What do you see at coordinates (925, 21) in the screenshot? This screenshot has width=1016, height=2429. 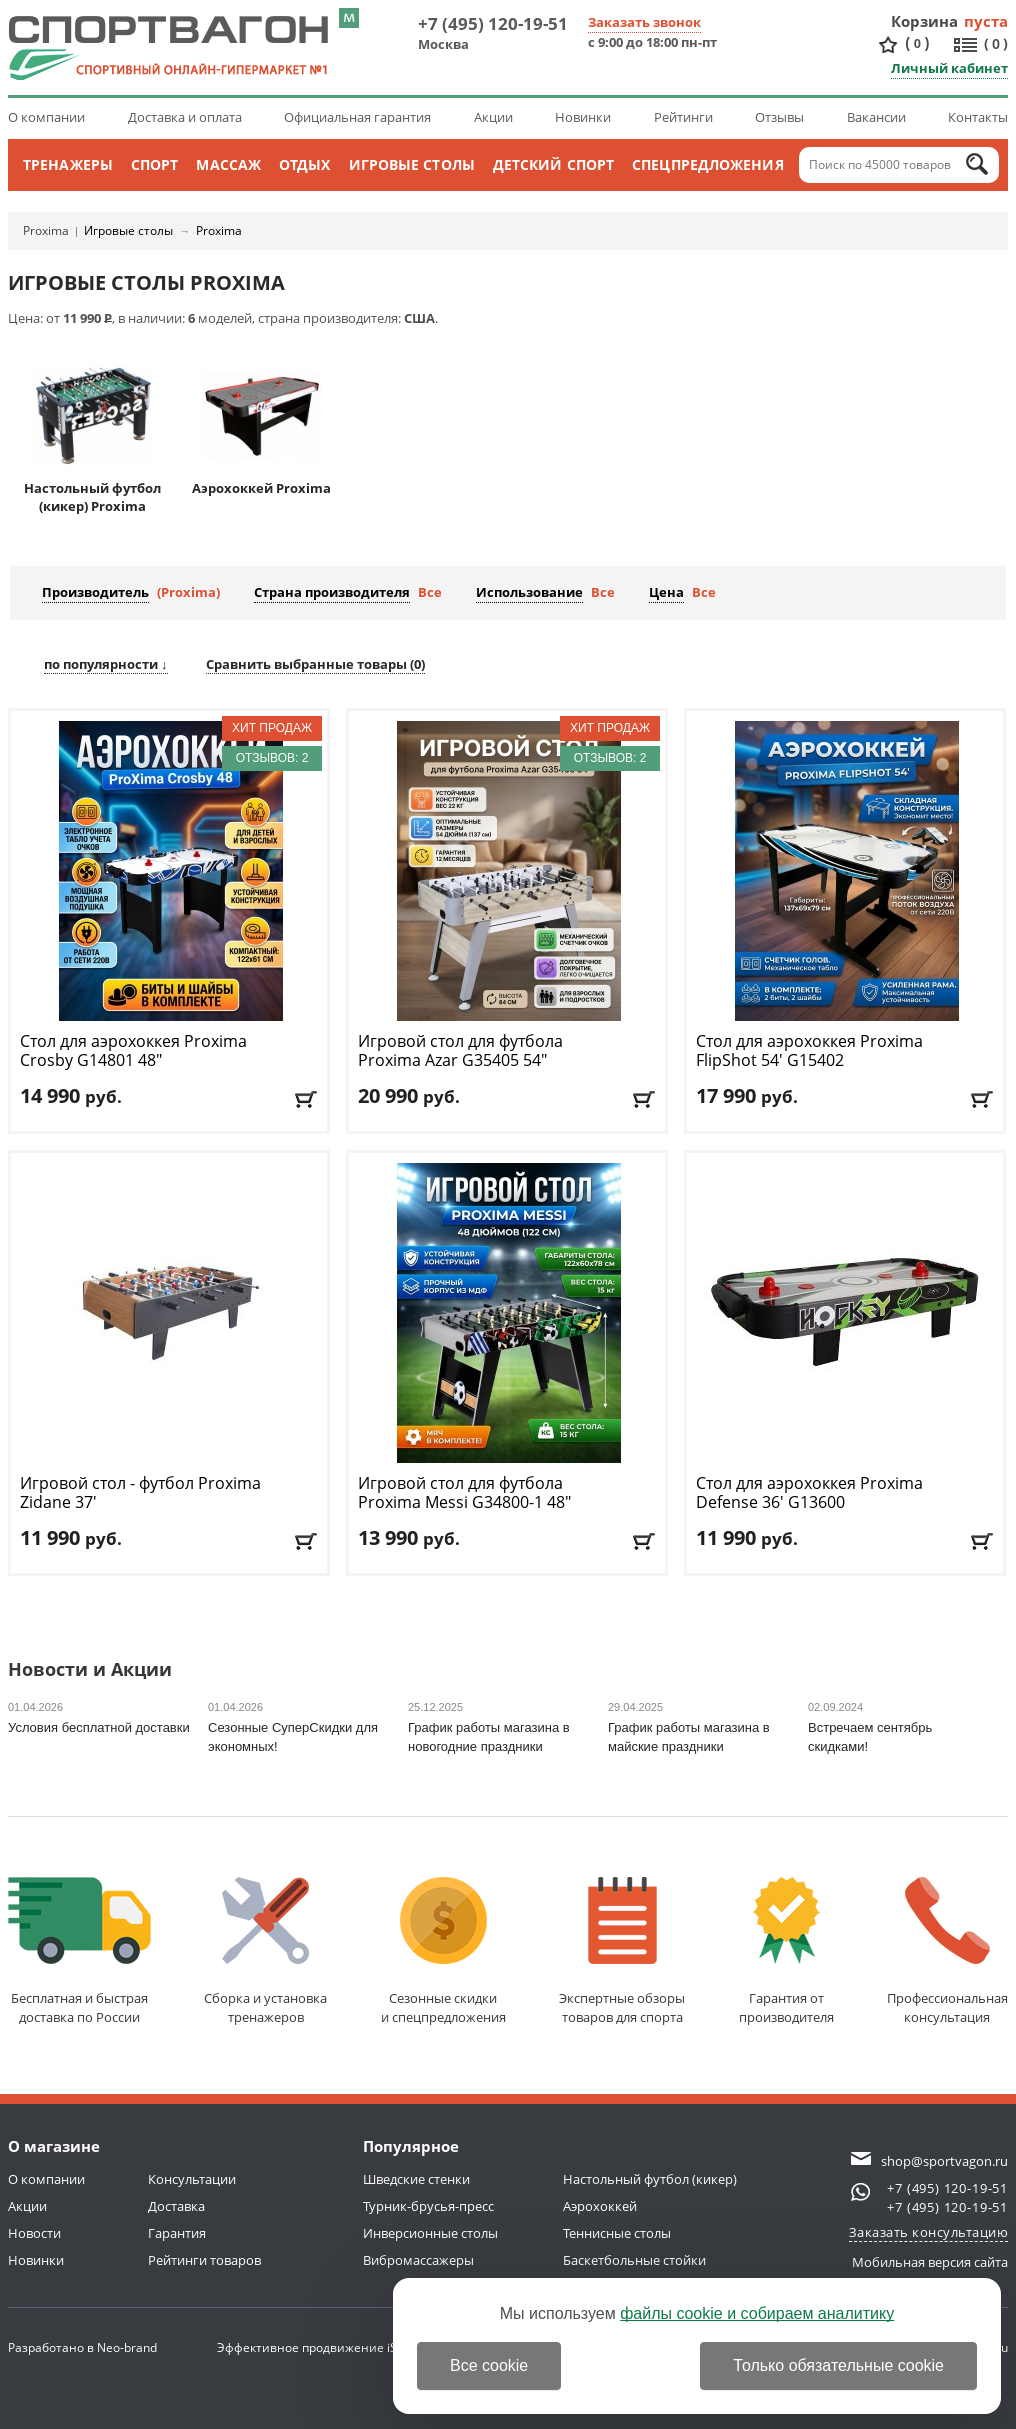 I see `Корзина` at bounding box center [925, 21].